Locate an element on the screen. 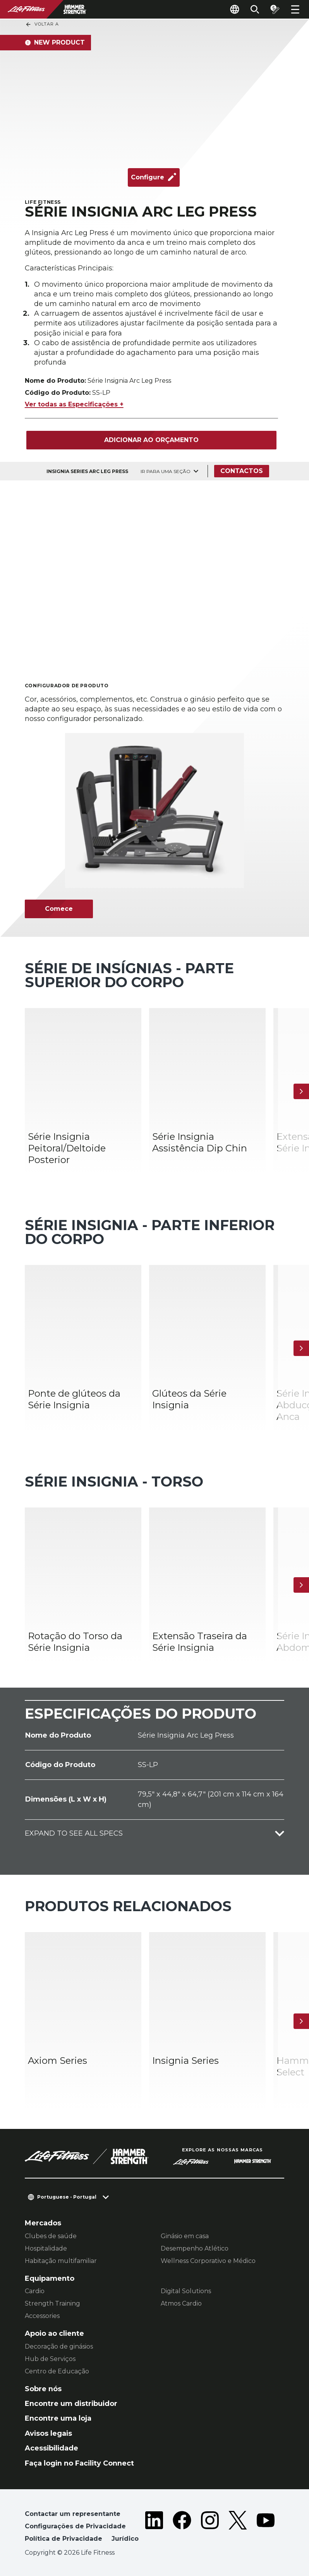 This screenshot has width=309, height=2576. Habitação multifamiliar is located at coordinates (61, 2261).